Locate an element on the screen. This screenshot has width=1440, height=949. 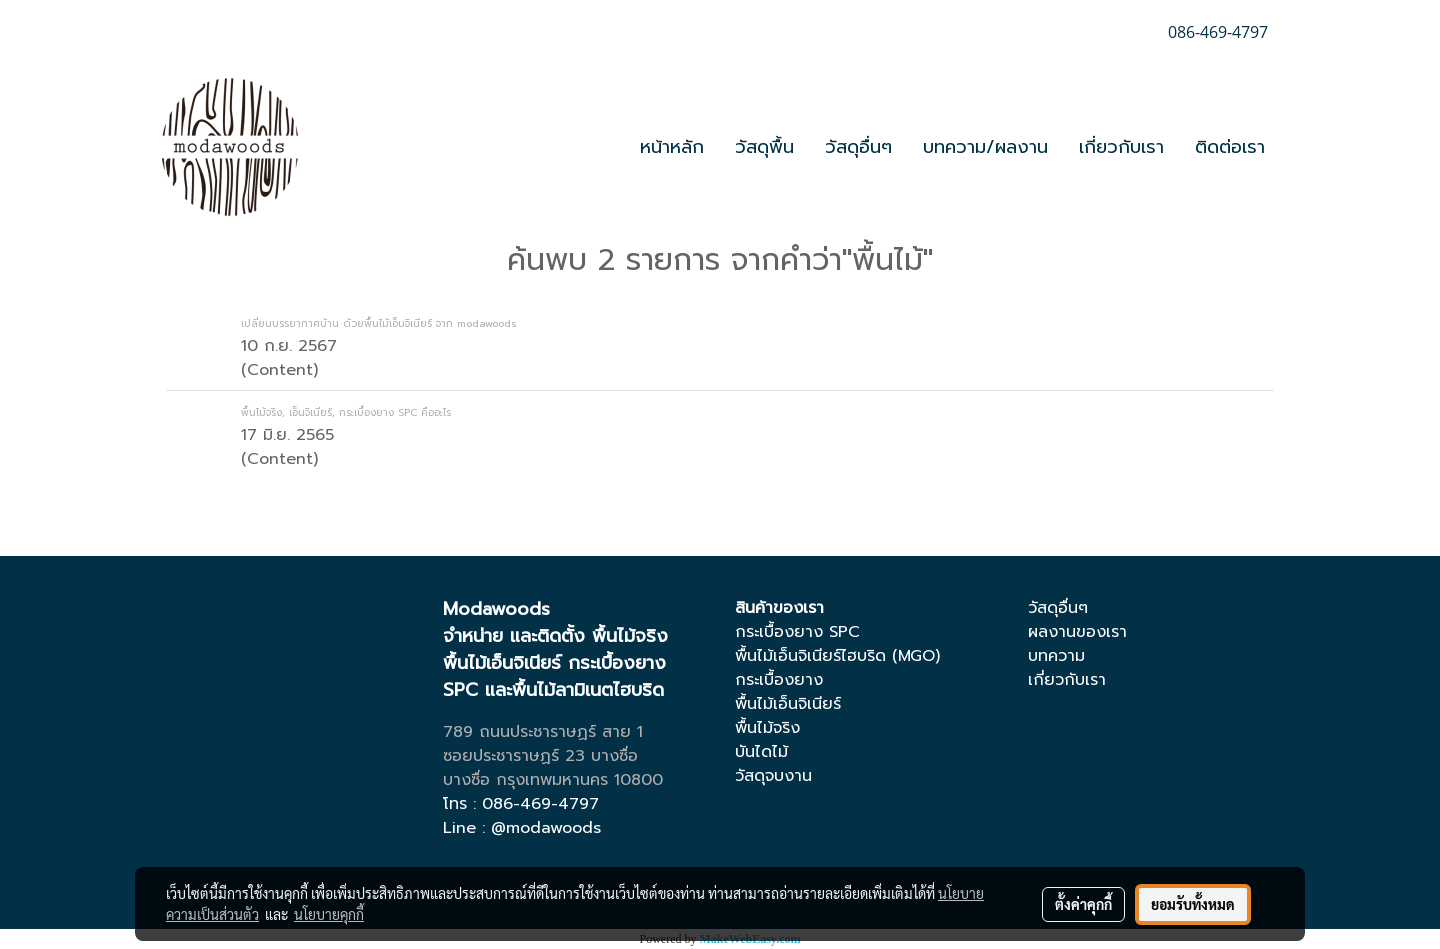
วัสดุอื่นๆ is located at coordinates (858, 147).